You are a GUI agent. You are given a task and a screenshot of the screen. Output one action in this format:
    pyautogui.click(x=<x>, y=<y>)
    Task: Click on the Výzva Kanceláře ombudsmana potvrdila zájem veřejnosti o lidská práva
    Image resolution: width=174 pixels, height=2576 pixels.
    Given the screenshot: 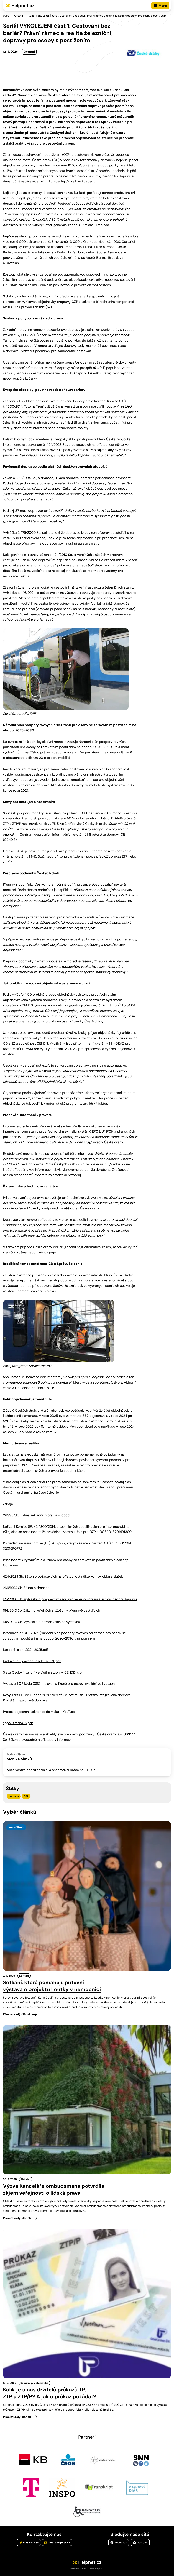 What is the action you would take?
    pyautogui.click(x=53, y=2189)
    